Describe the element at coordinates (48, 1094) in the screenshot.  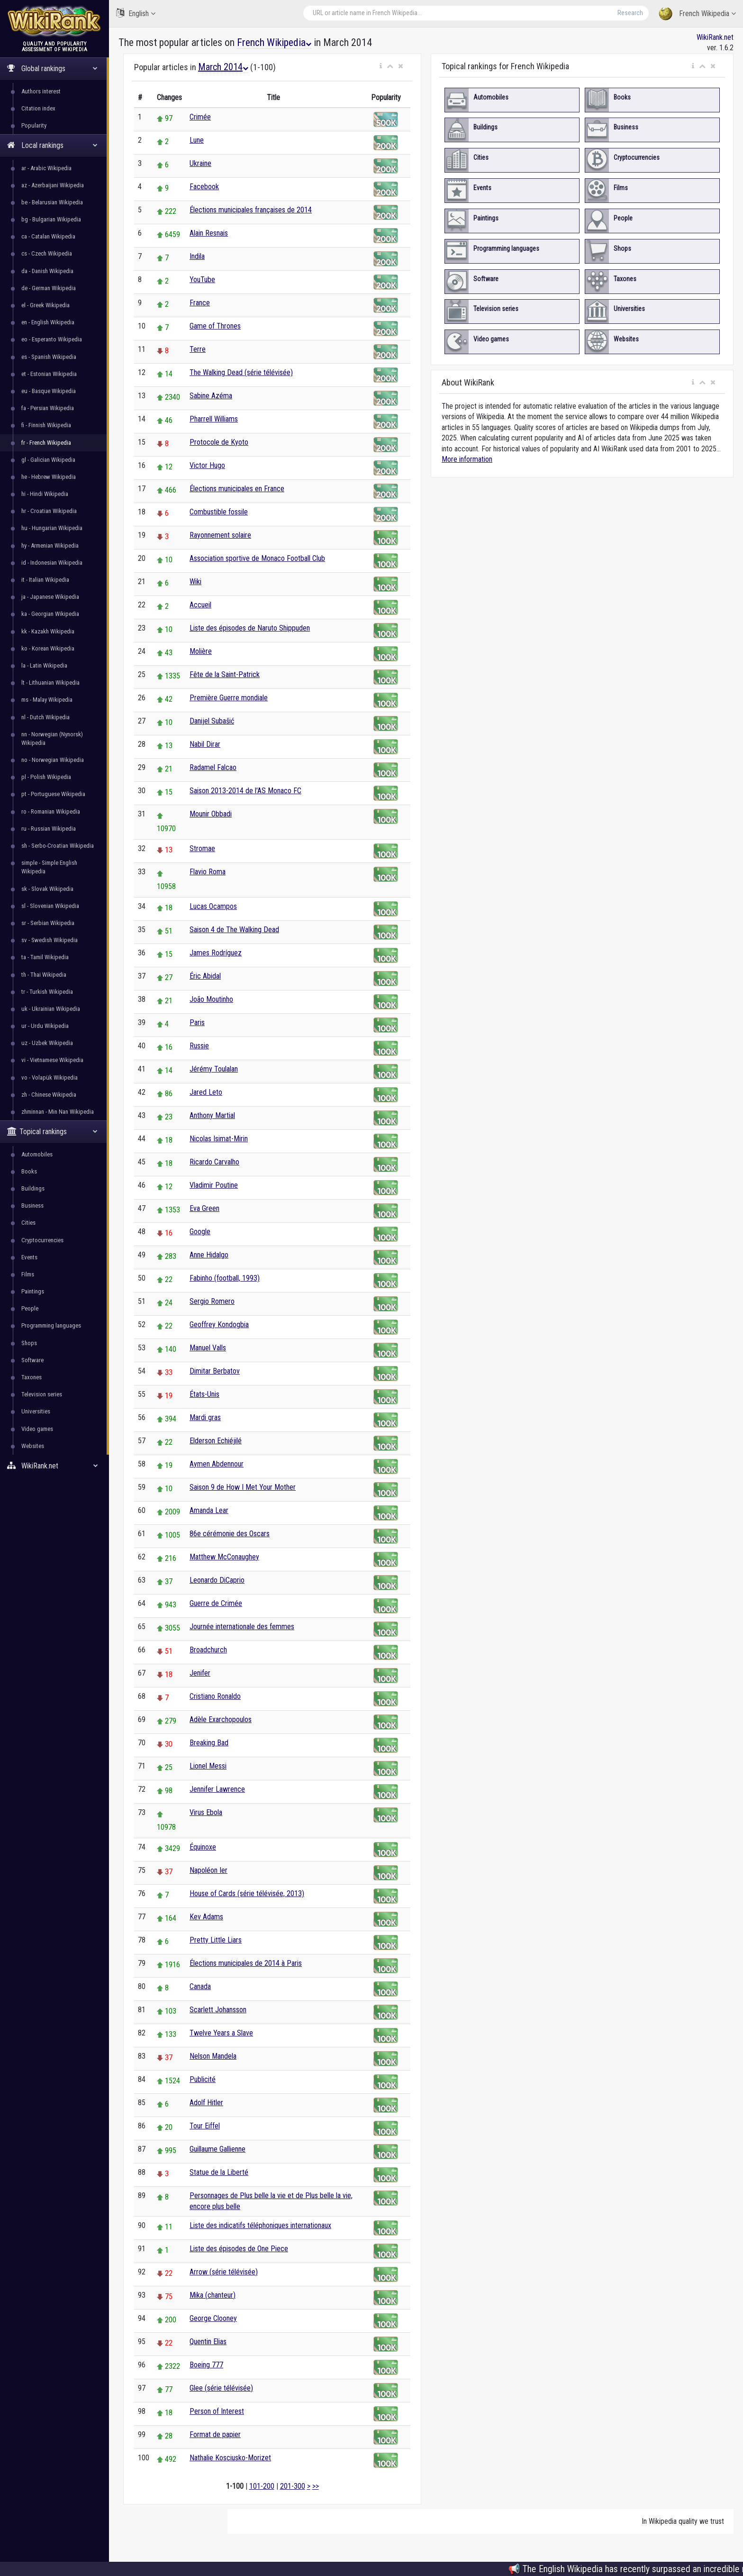
I see `zh - Chinese Wikipedia` at that location.